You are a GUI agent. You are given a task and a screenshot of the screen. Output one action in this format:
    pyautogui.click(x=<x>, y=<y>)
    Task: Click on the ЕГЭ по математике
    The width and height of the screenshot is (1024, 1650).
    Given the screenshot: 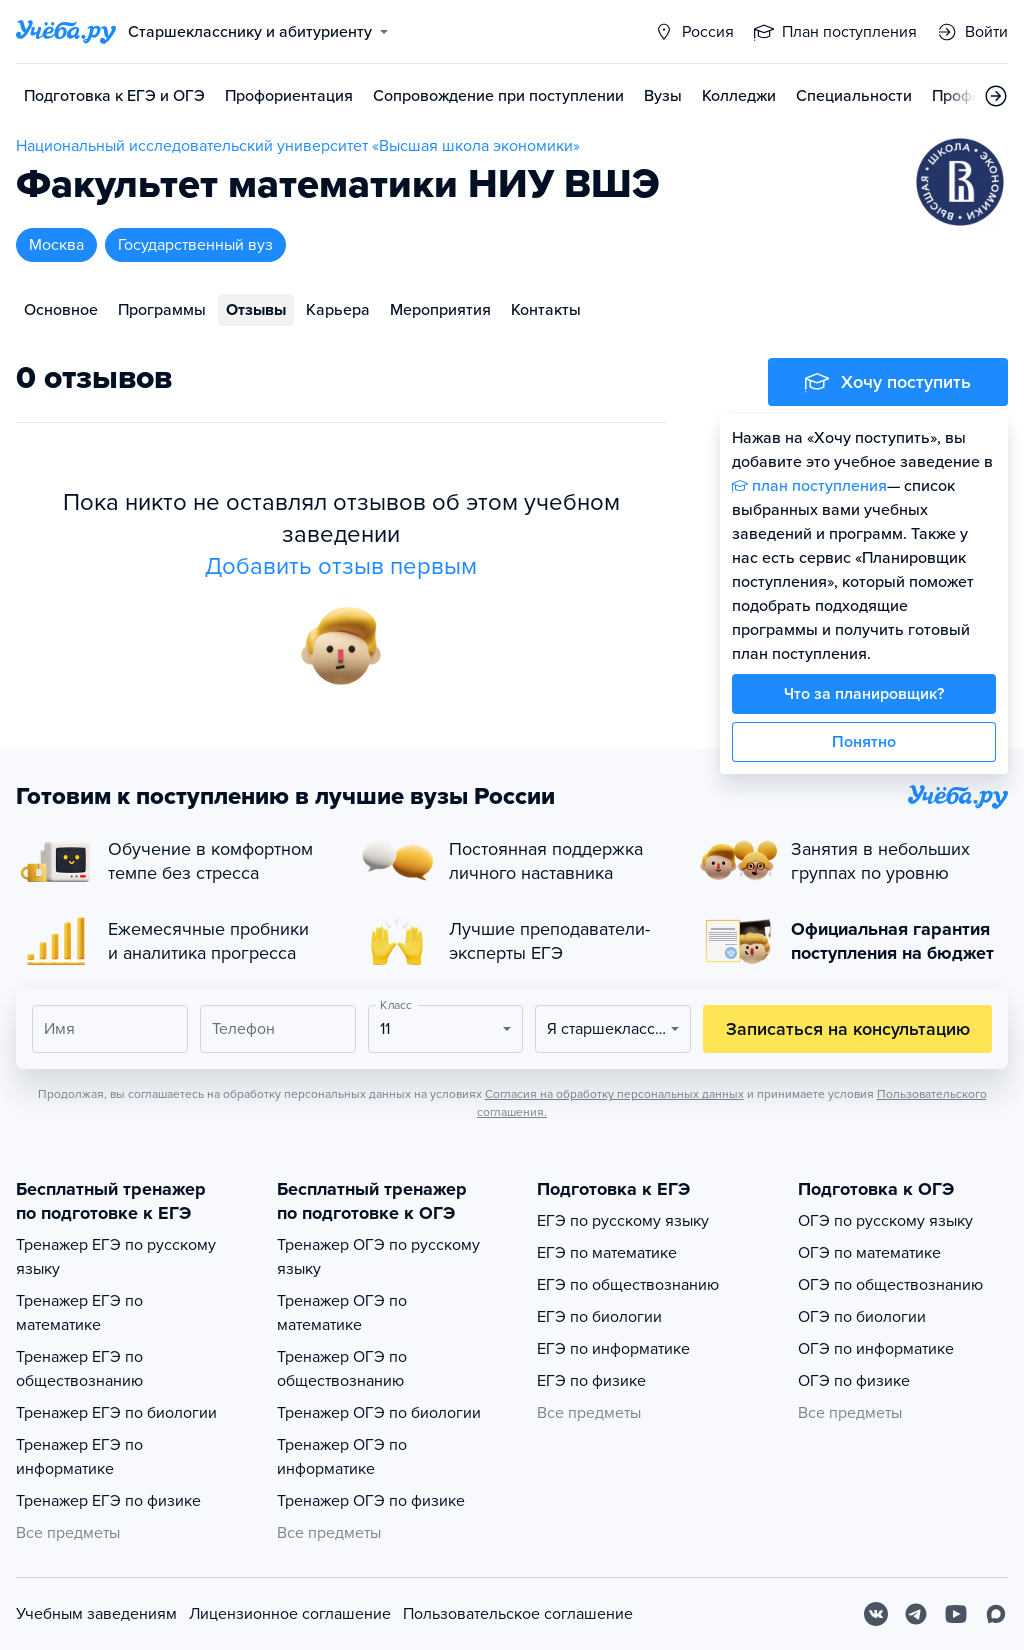 What is the action you would take?
    pyautogui.click(x=607, y=1253)
    